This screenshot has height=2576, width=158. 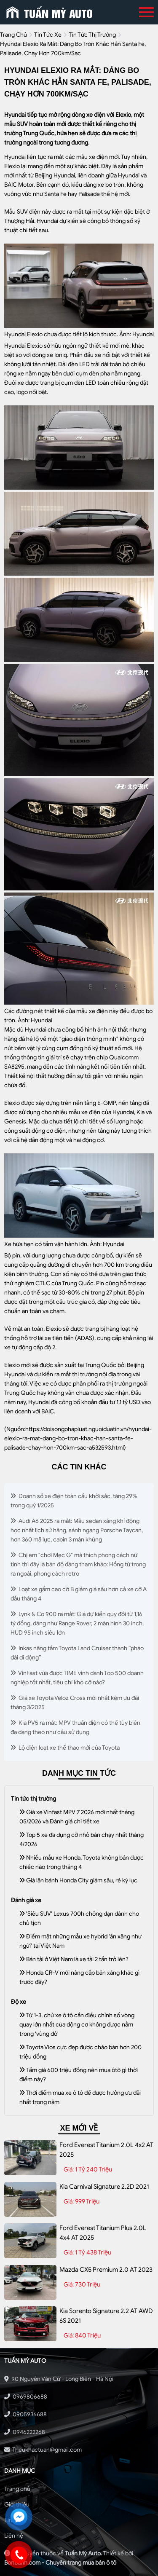 I want to click on Ford Everest Titanium Plus 2.0L 4x4 AT 2025, so click(x=102, y=2232).